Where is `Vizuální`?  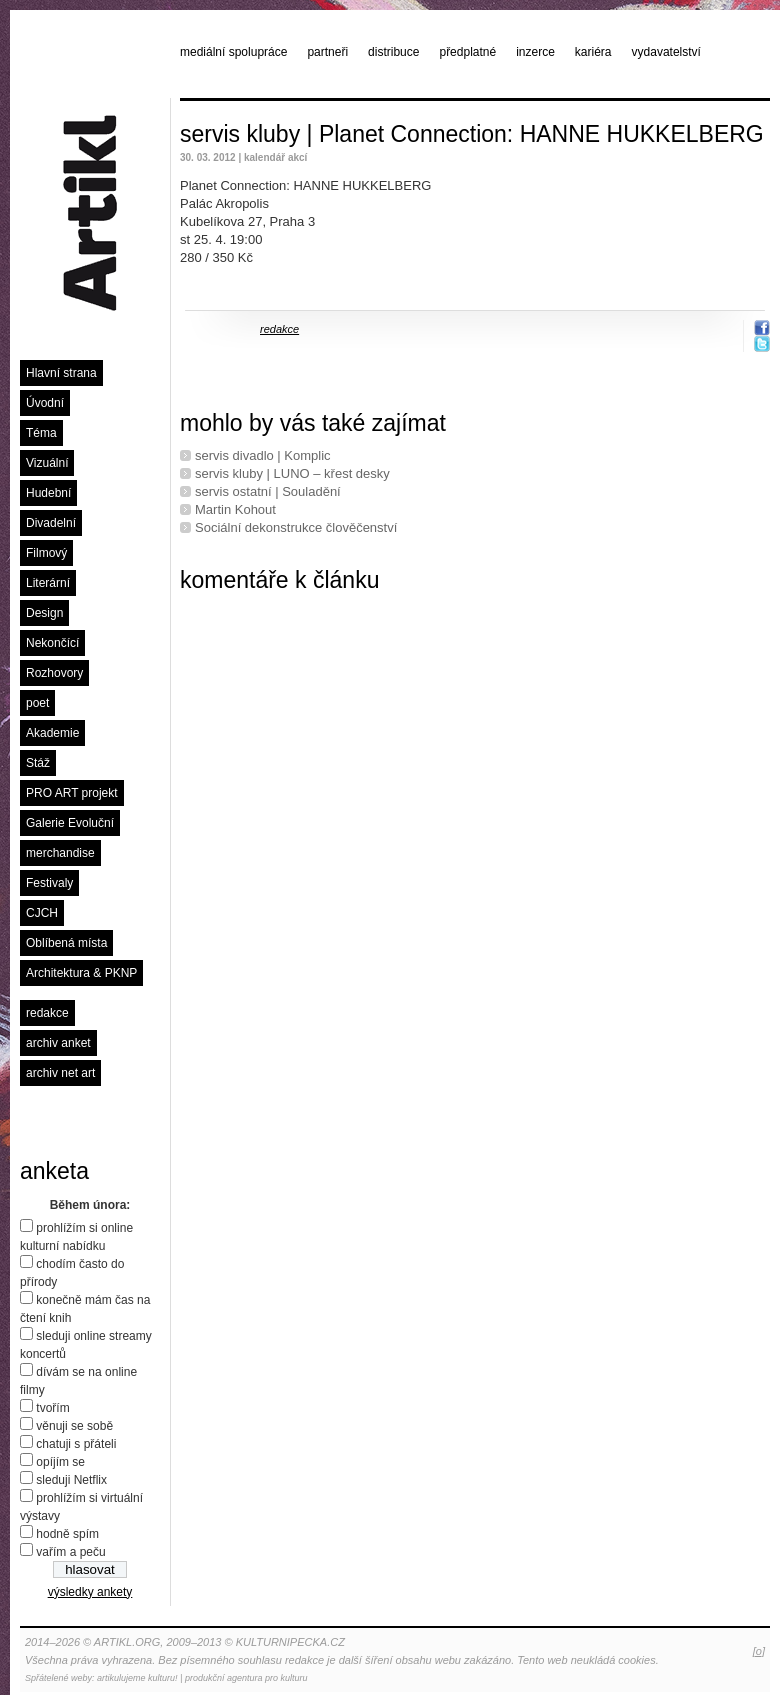 Vizuální is located at coordinates (47, 463).